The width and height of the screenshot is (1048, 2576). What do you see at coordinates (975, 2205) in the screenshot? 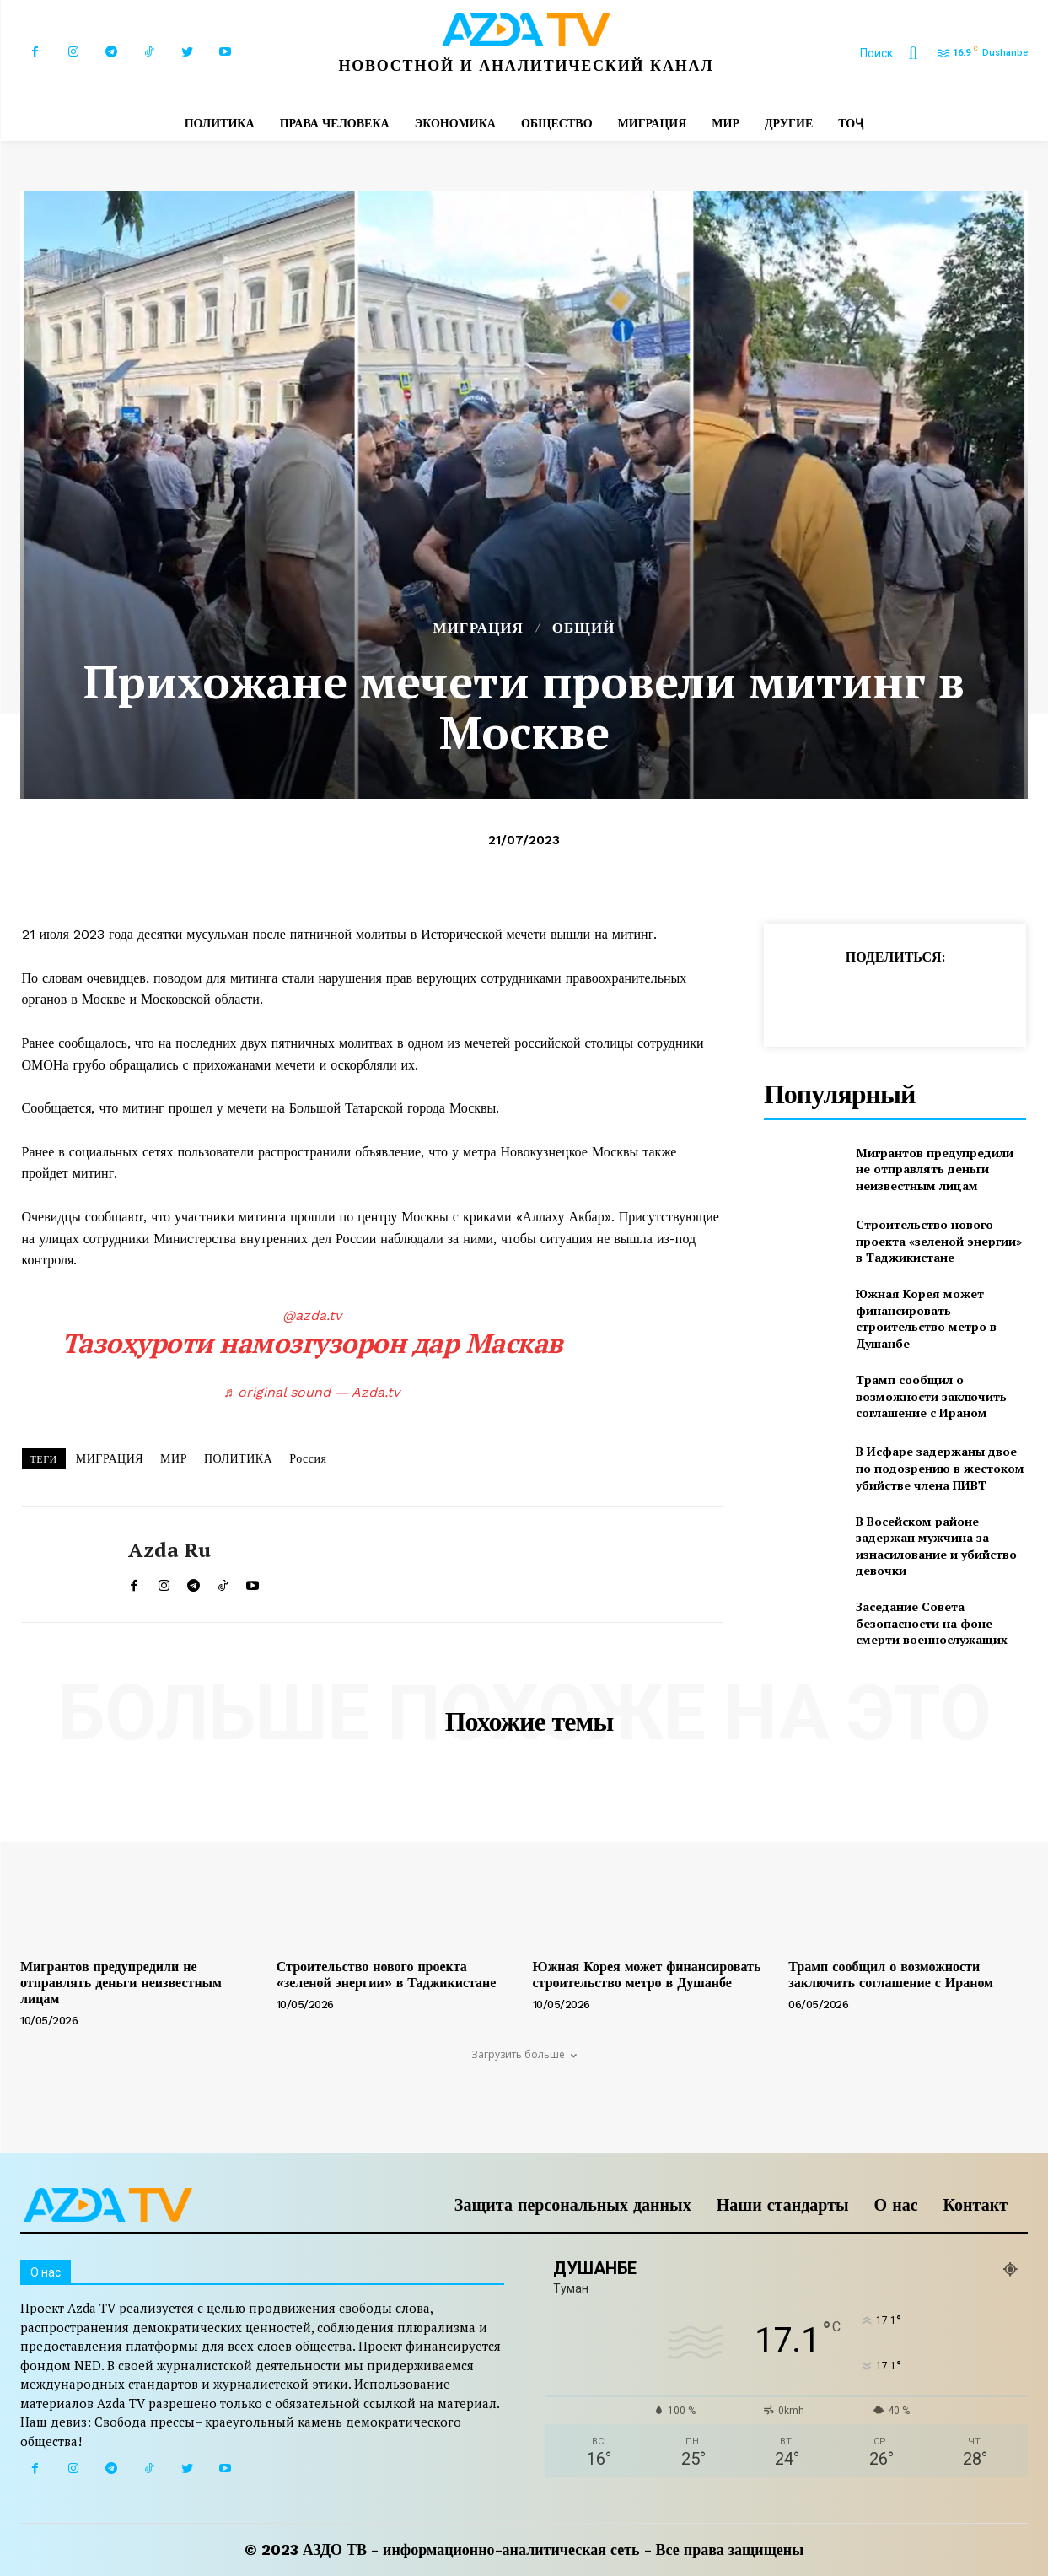
I see `Контакт` at bounding box center [975, 2205].